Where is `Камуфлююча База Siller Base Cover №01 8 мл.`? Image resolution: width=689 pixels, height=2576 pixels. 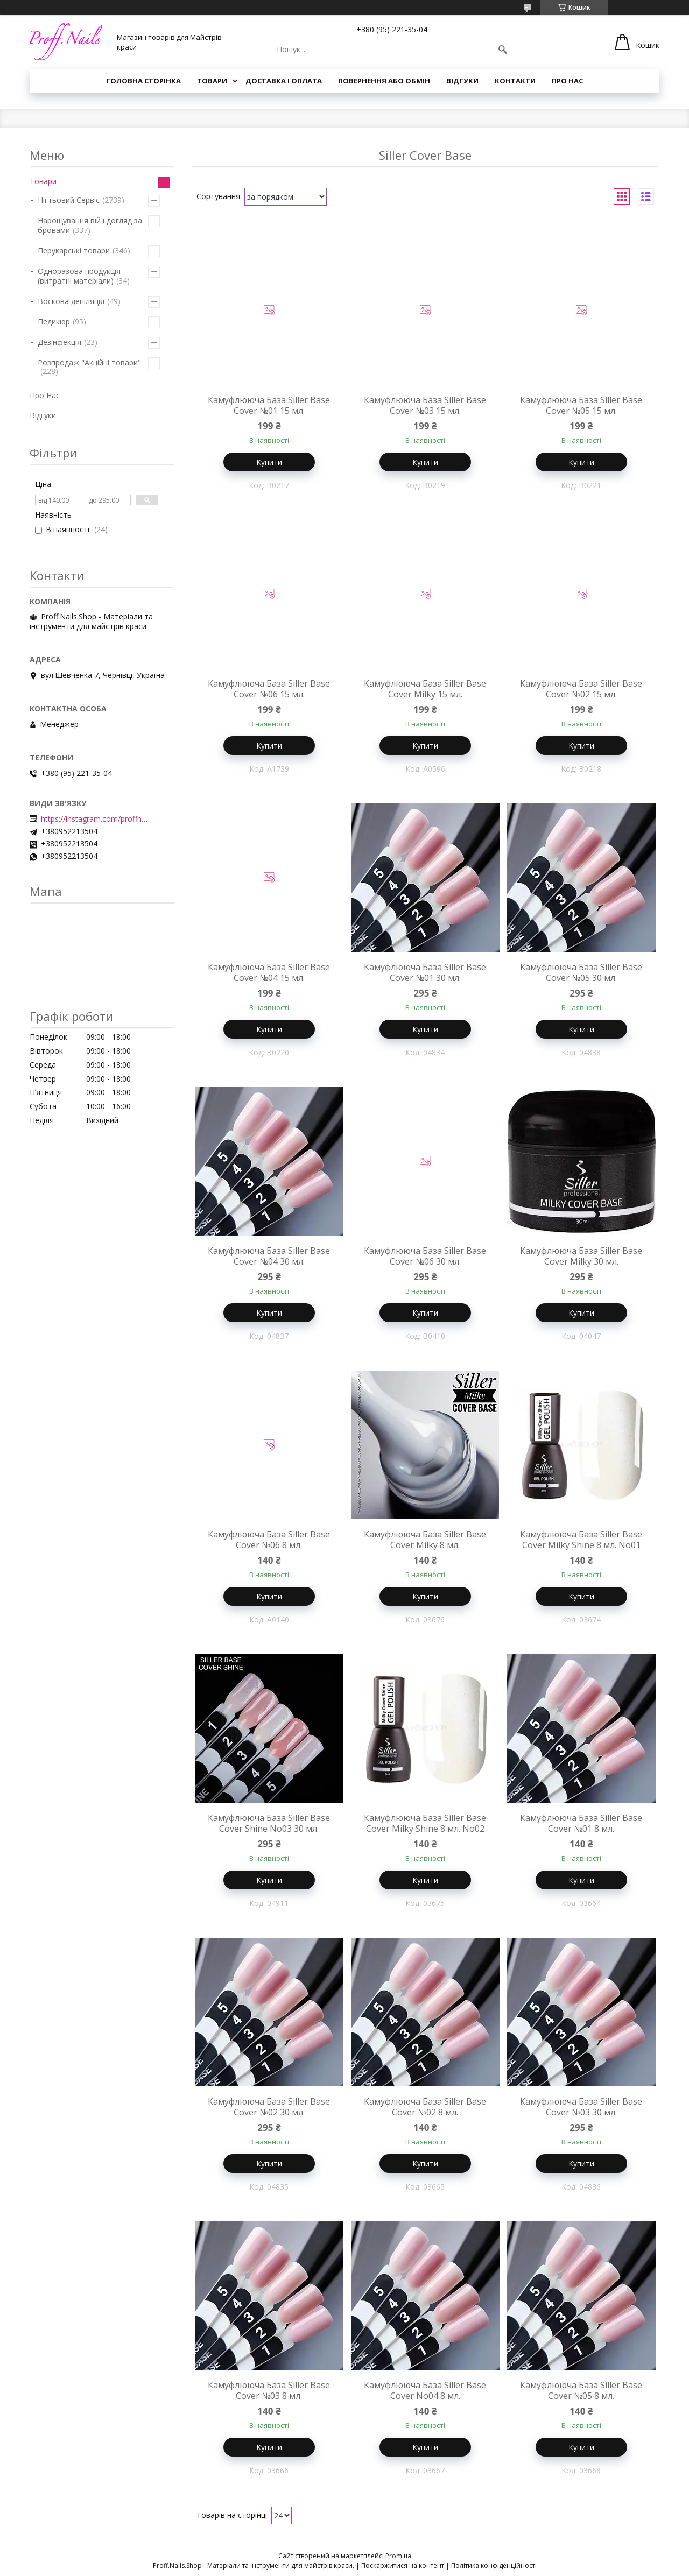
Камуфлююча База Siller Base Cover №01 8 мл. is located at coordinates (581, 1823).